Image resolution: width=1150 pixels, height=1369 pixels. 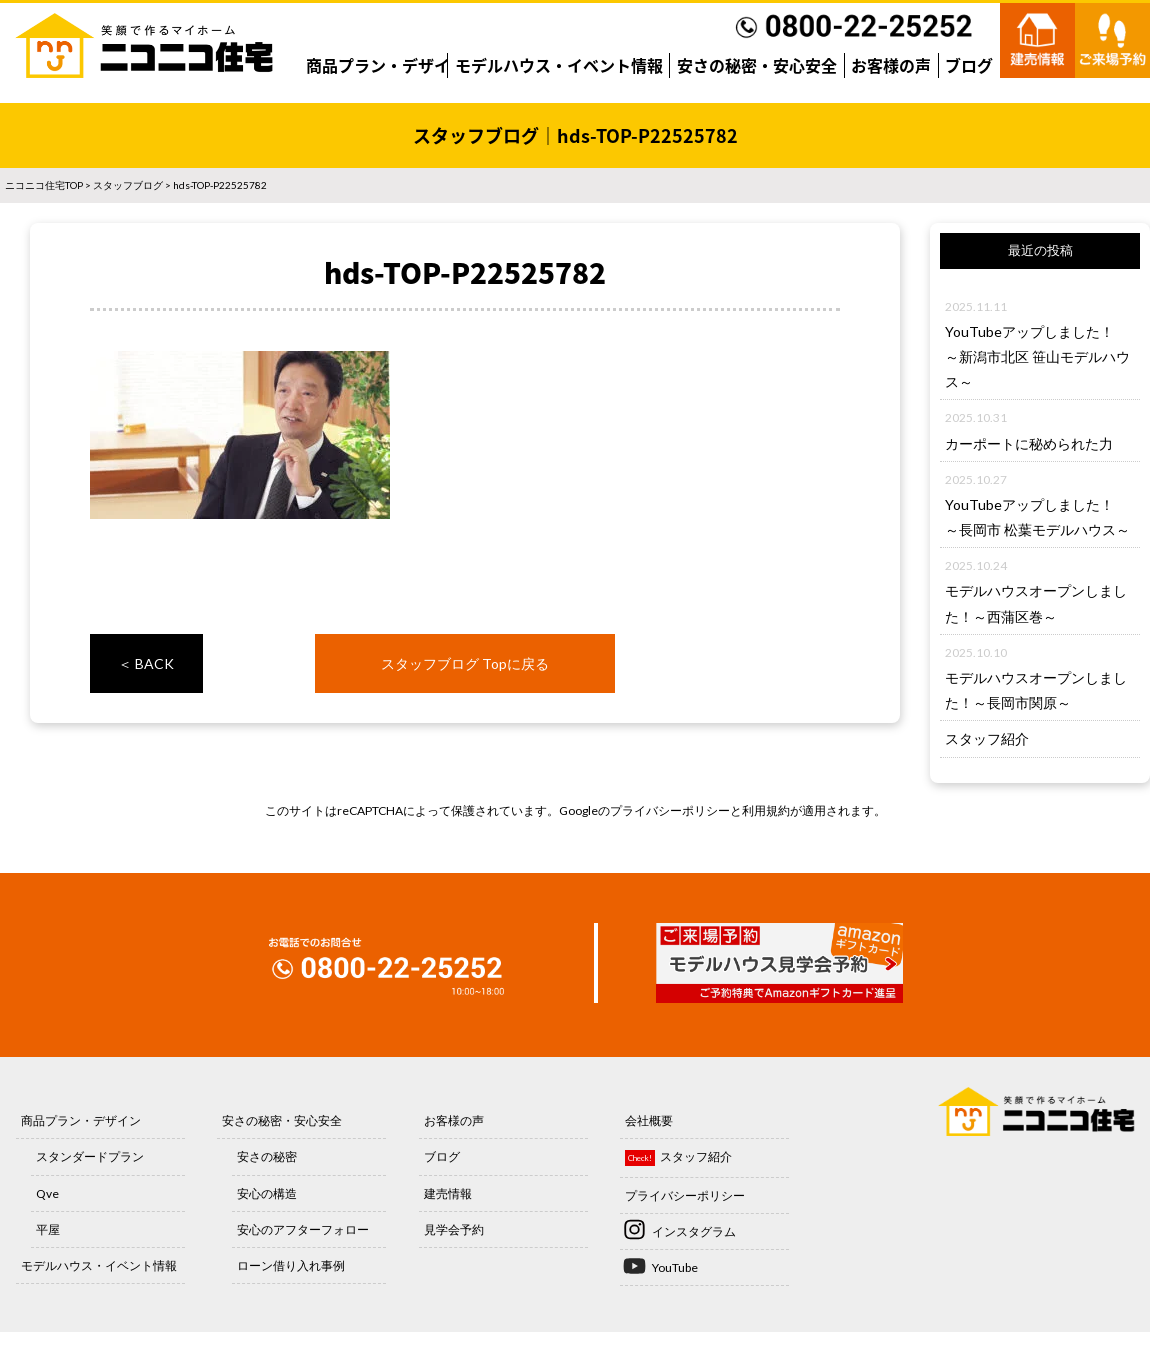 I want to click on YouTubeアップしました！～新潟市北区 笹山モデルハウス～, so click(x=1037, y=356).